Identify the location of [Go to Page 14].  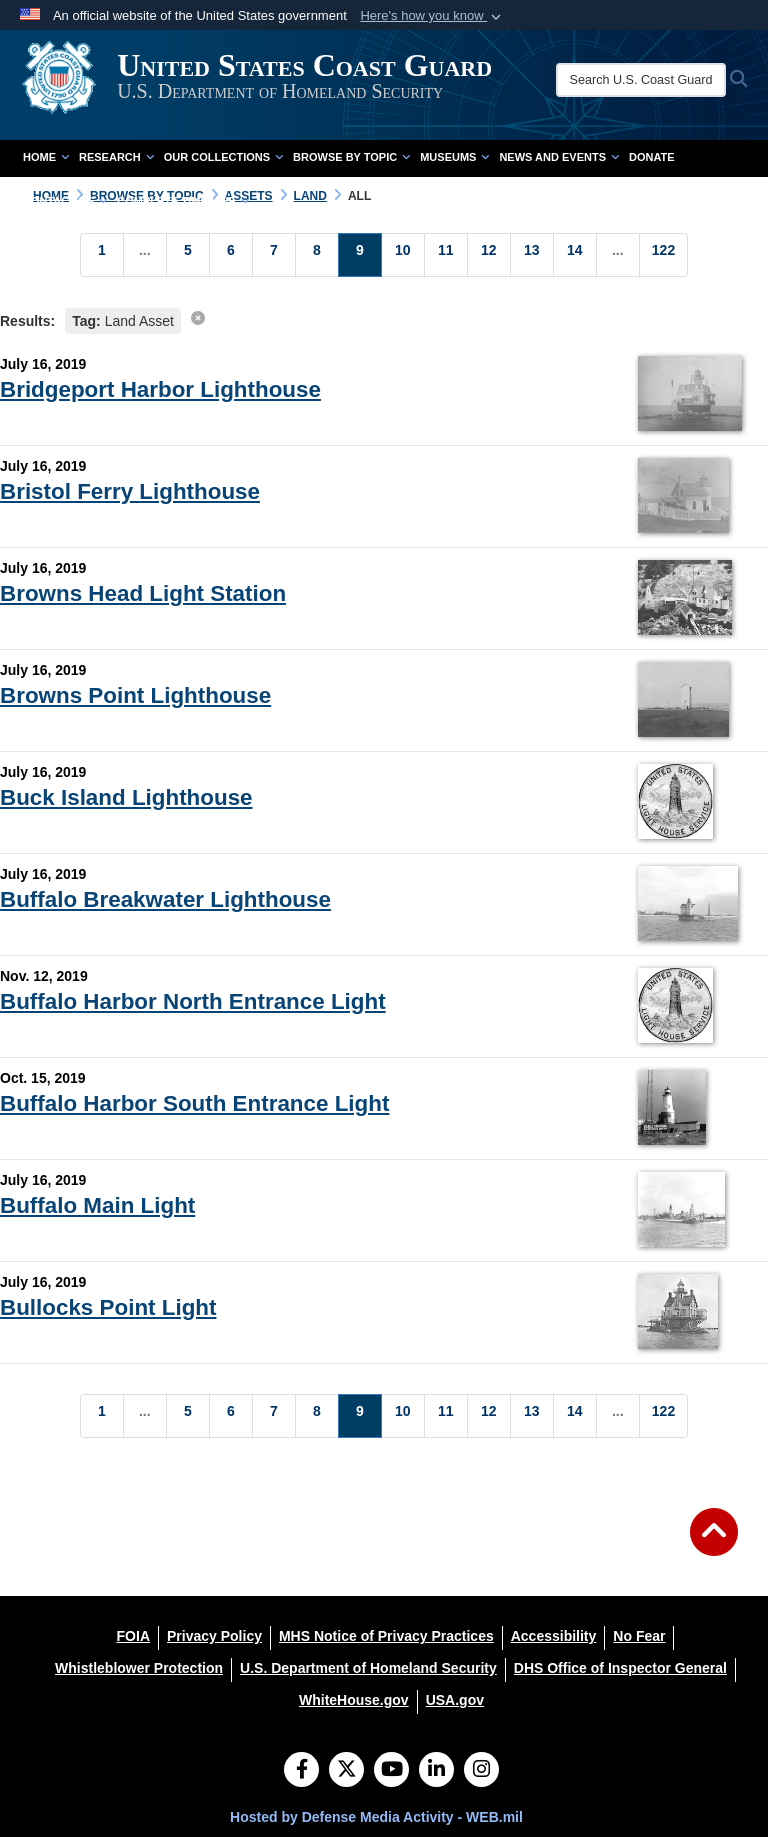
(575, 255).